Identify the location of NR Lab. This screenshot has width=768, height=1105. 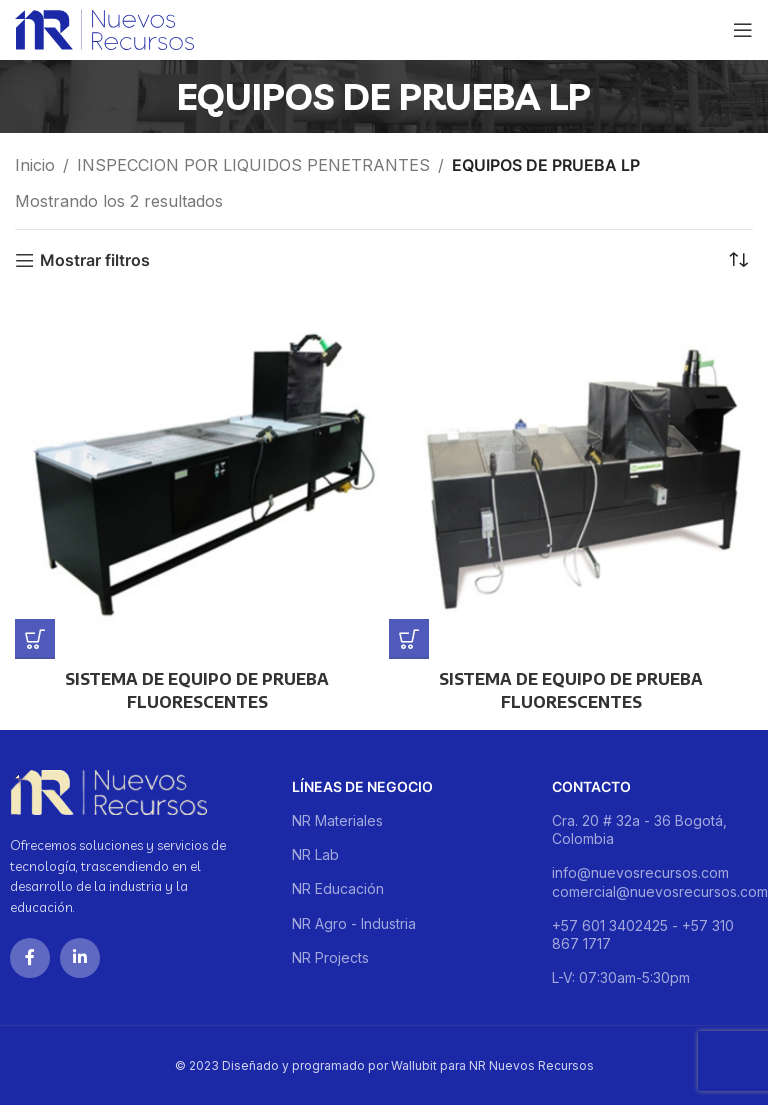
(315, 854).